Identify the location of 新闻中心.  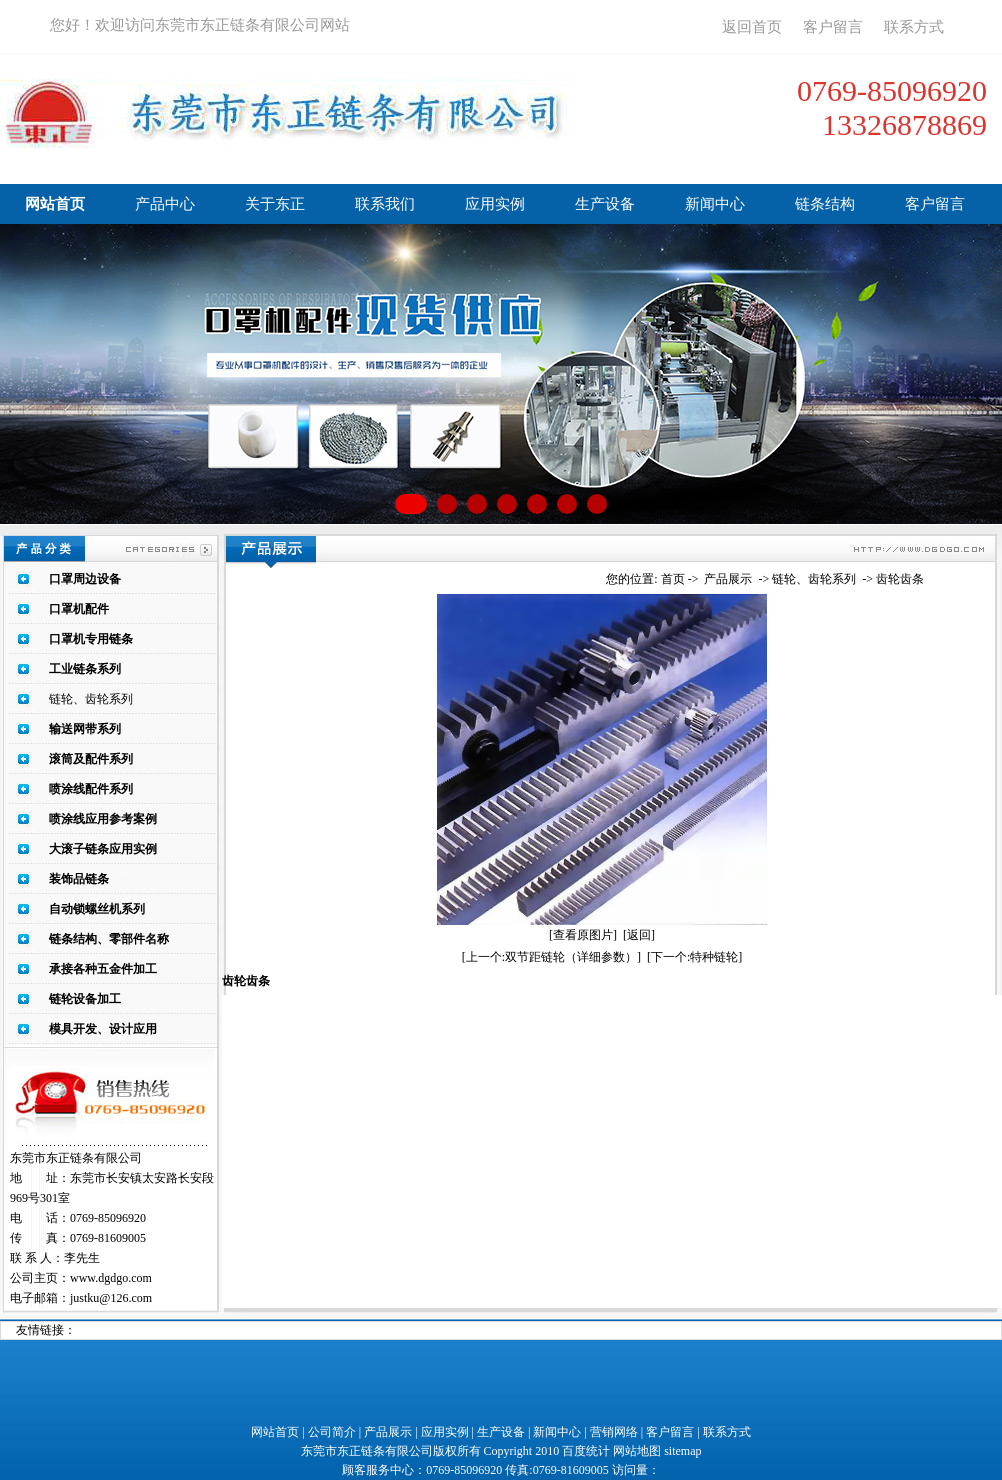
(715, 204).